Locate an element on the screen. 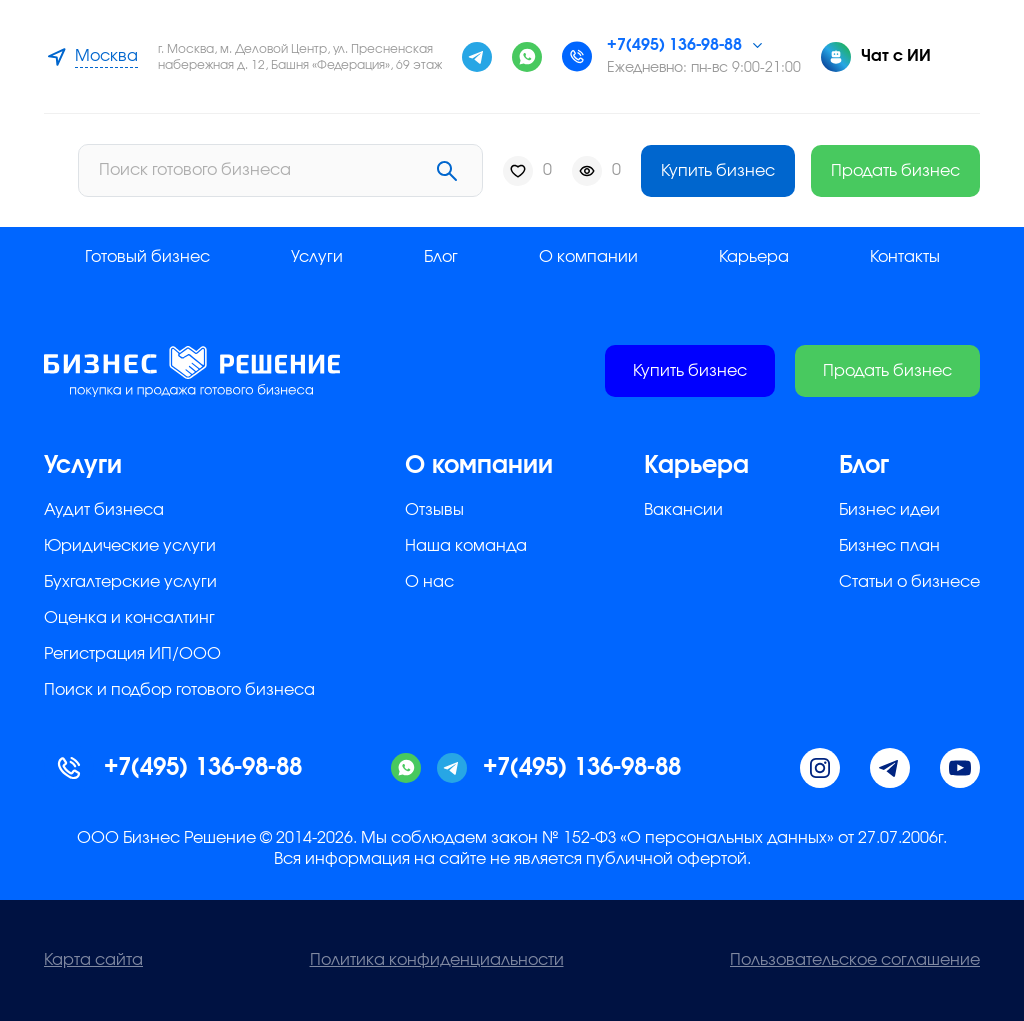 This screenshot has width=1024, height=1021. Аудит бизнеса is located at coordinates (104, 510).